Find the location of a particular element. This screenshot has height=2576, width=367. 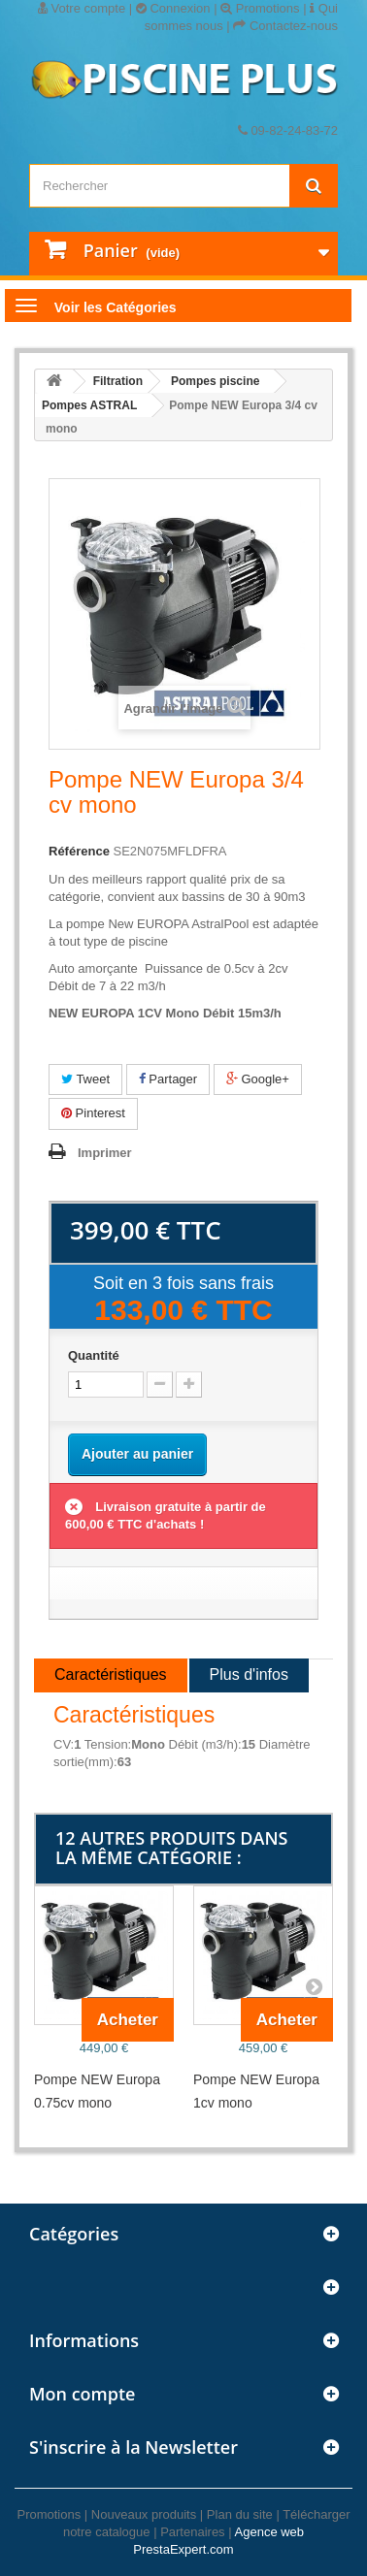

Pinterest is located at coordinates (93, 1113).